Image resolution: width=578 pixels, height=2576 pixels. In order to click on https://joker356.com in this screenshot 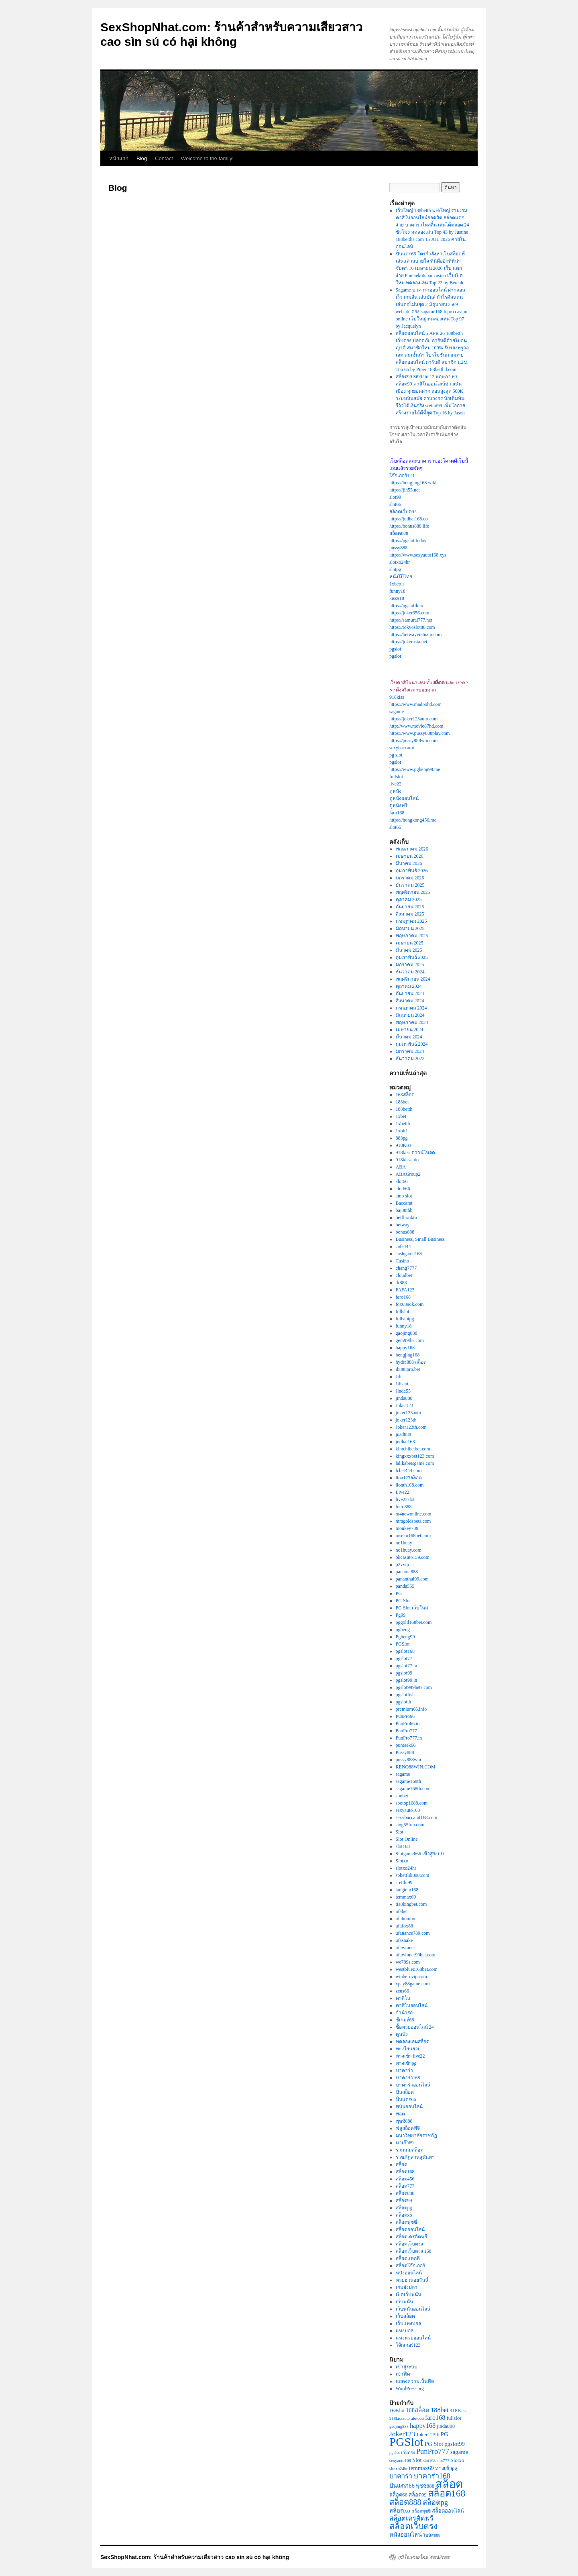, I will do `click(409, 613)`.